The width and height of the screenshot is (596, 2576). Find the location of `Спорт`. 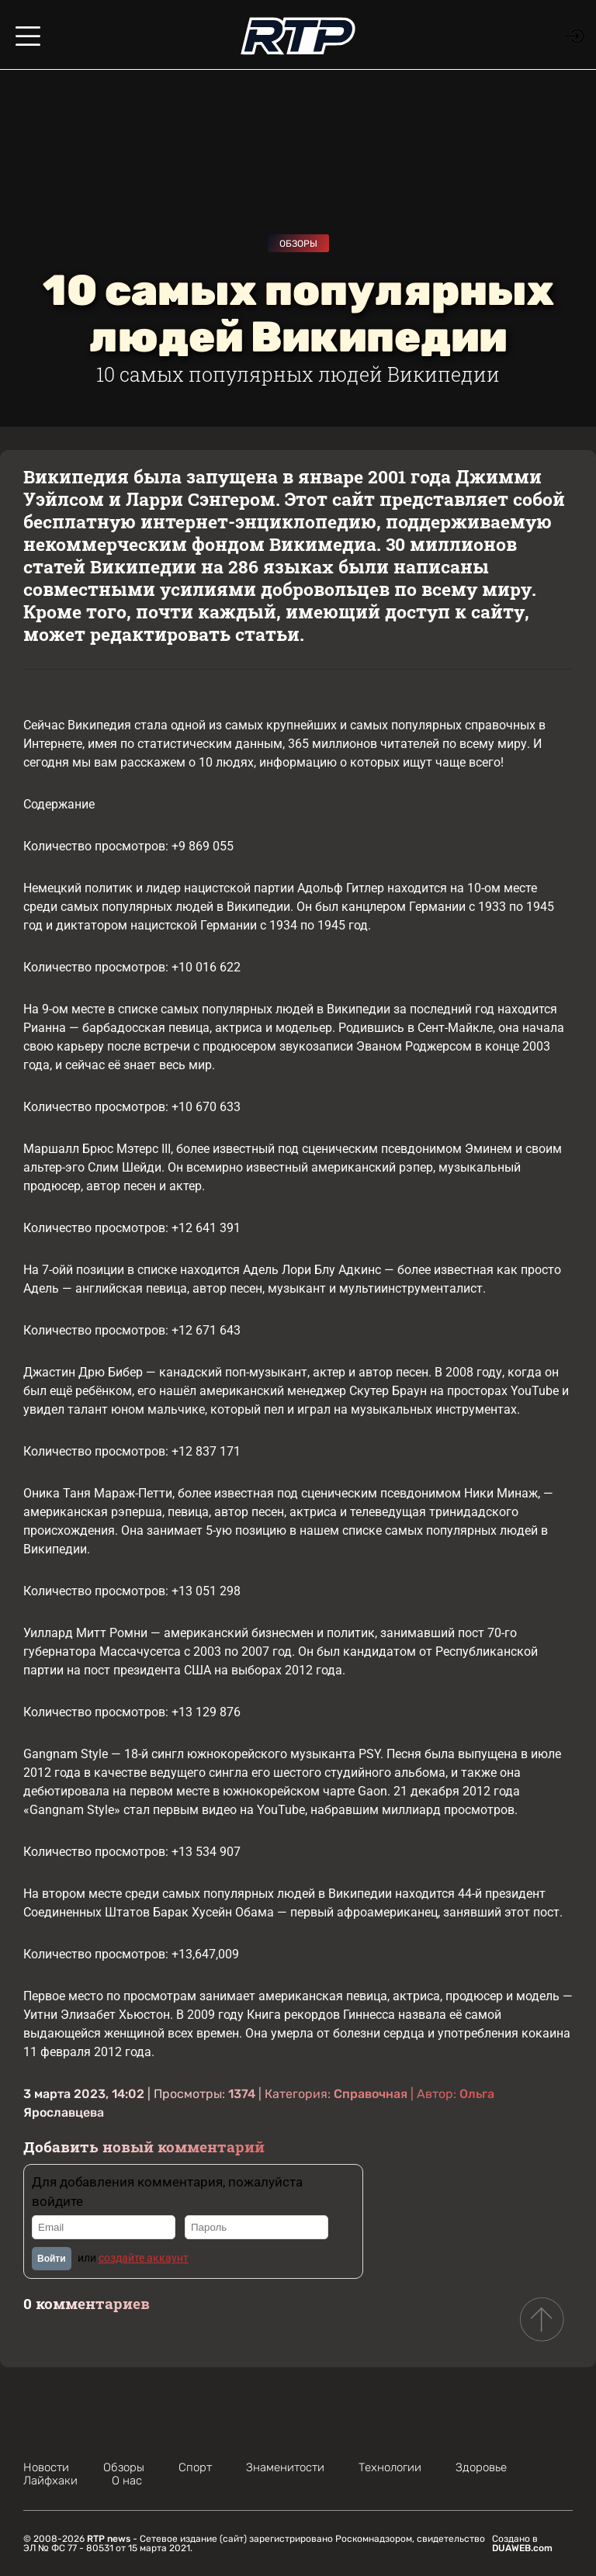

Спорт is located at coordinates (195, 2467).